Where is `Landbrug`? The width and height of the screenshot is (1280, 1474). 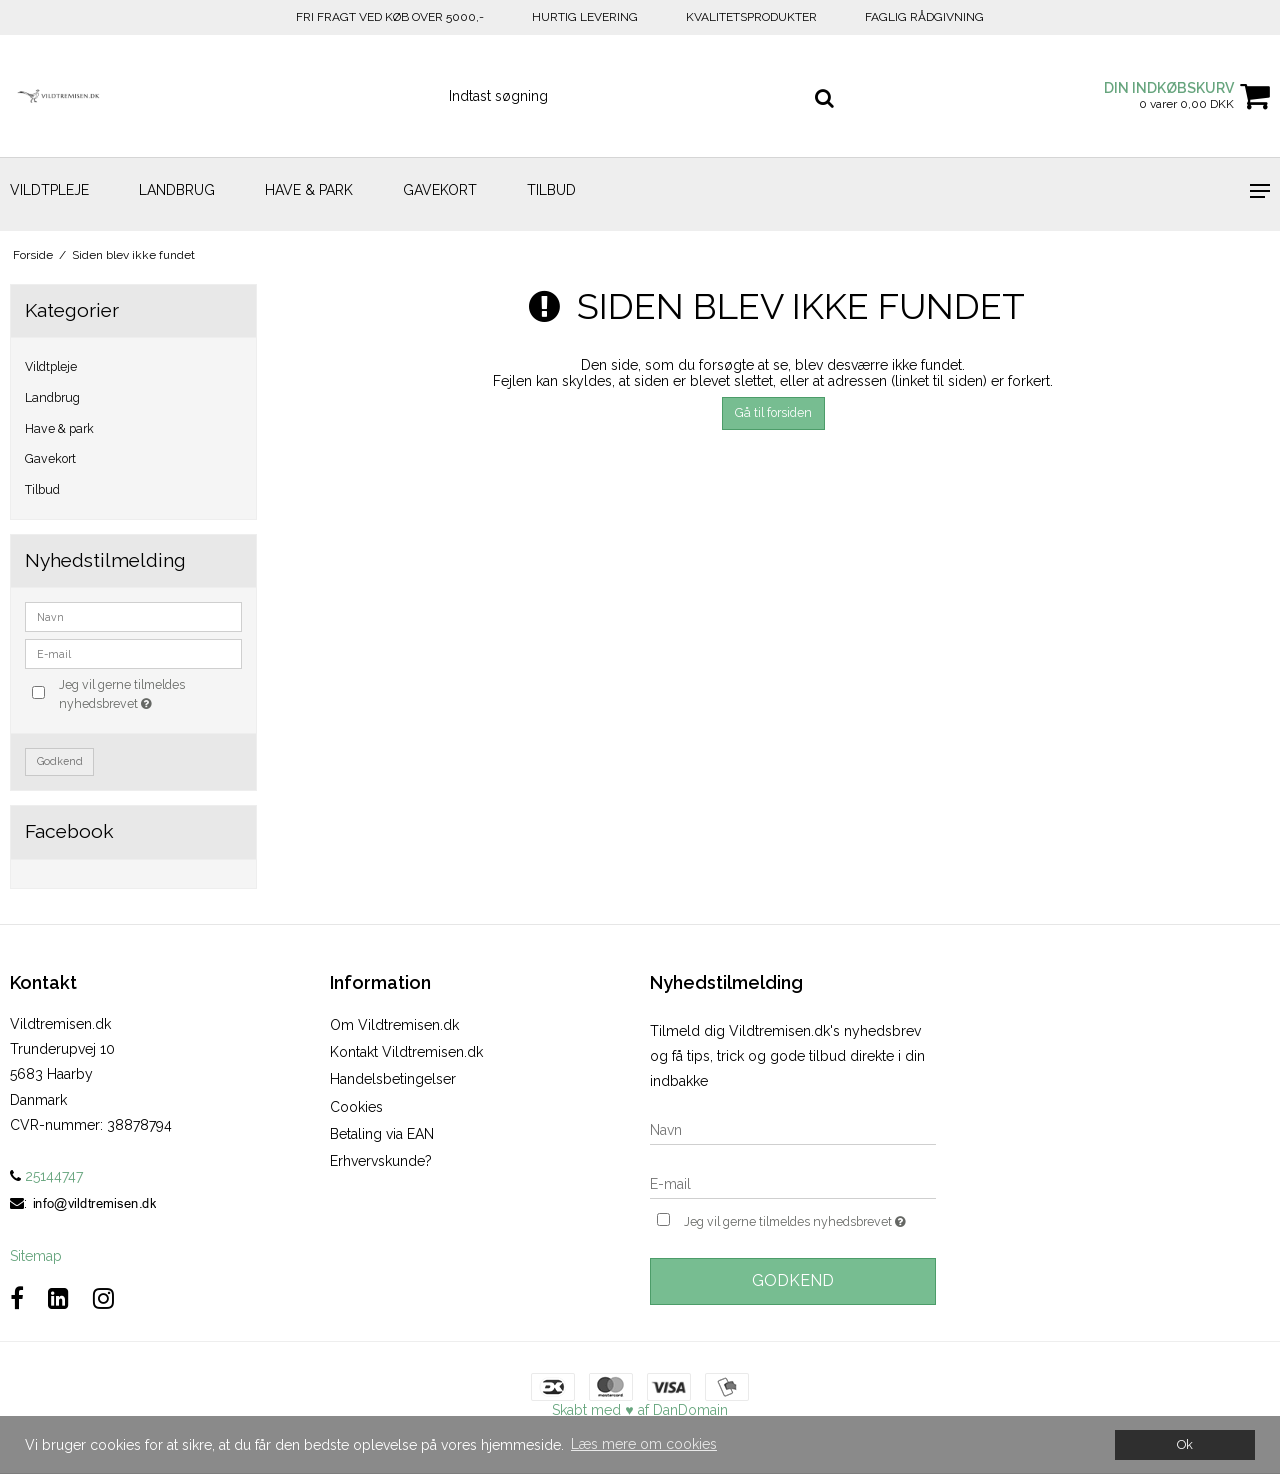 Landbrug is located at coordinates (177, 190).